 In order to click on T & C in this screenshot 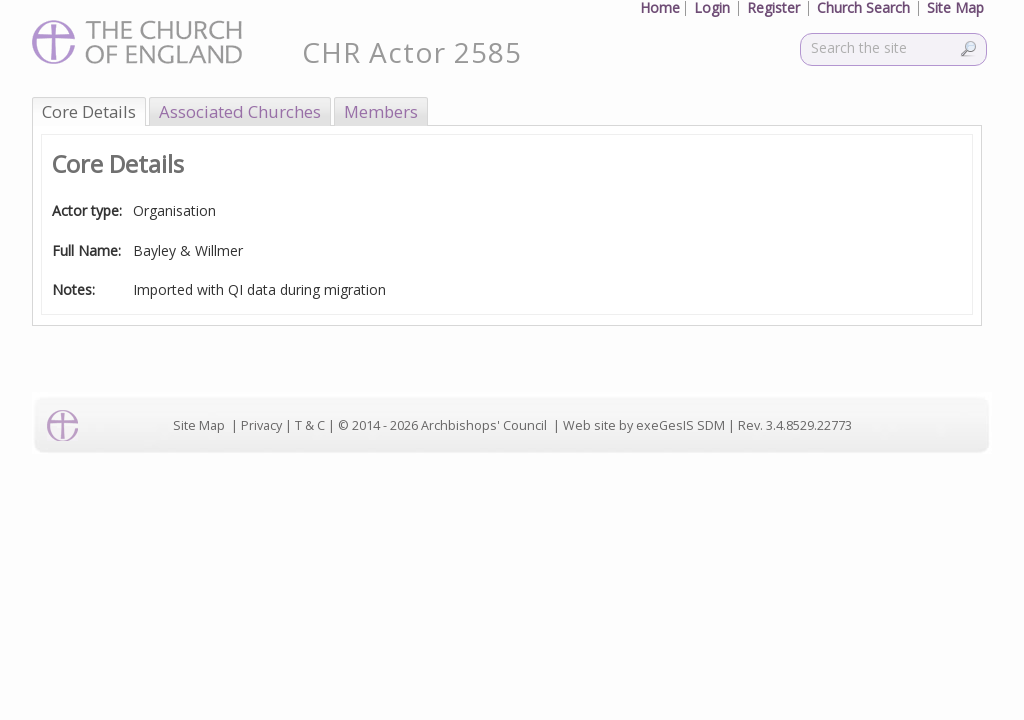, I will do `click(310, 425)`.